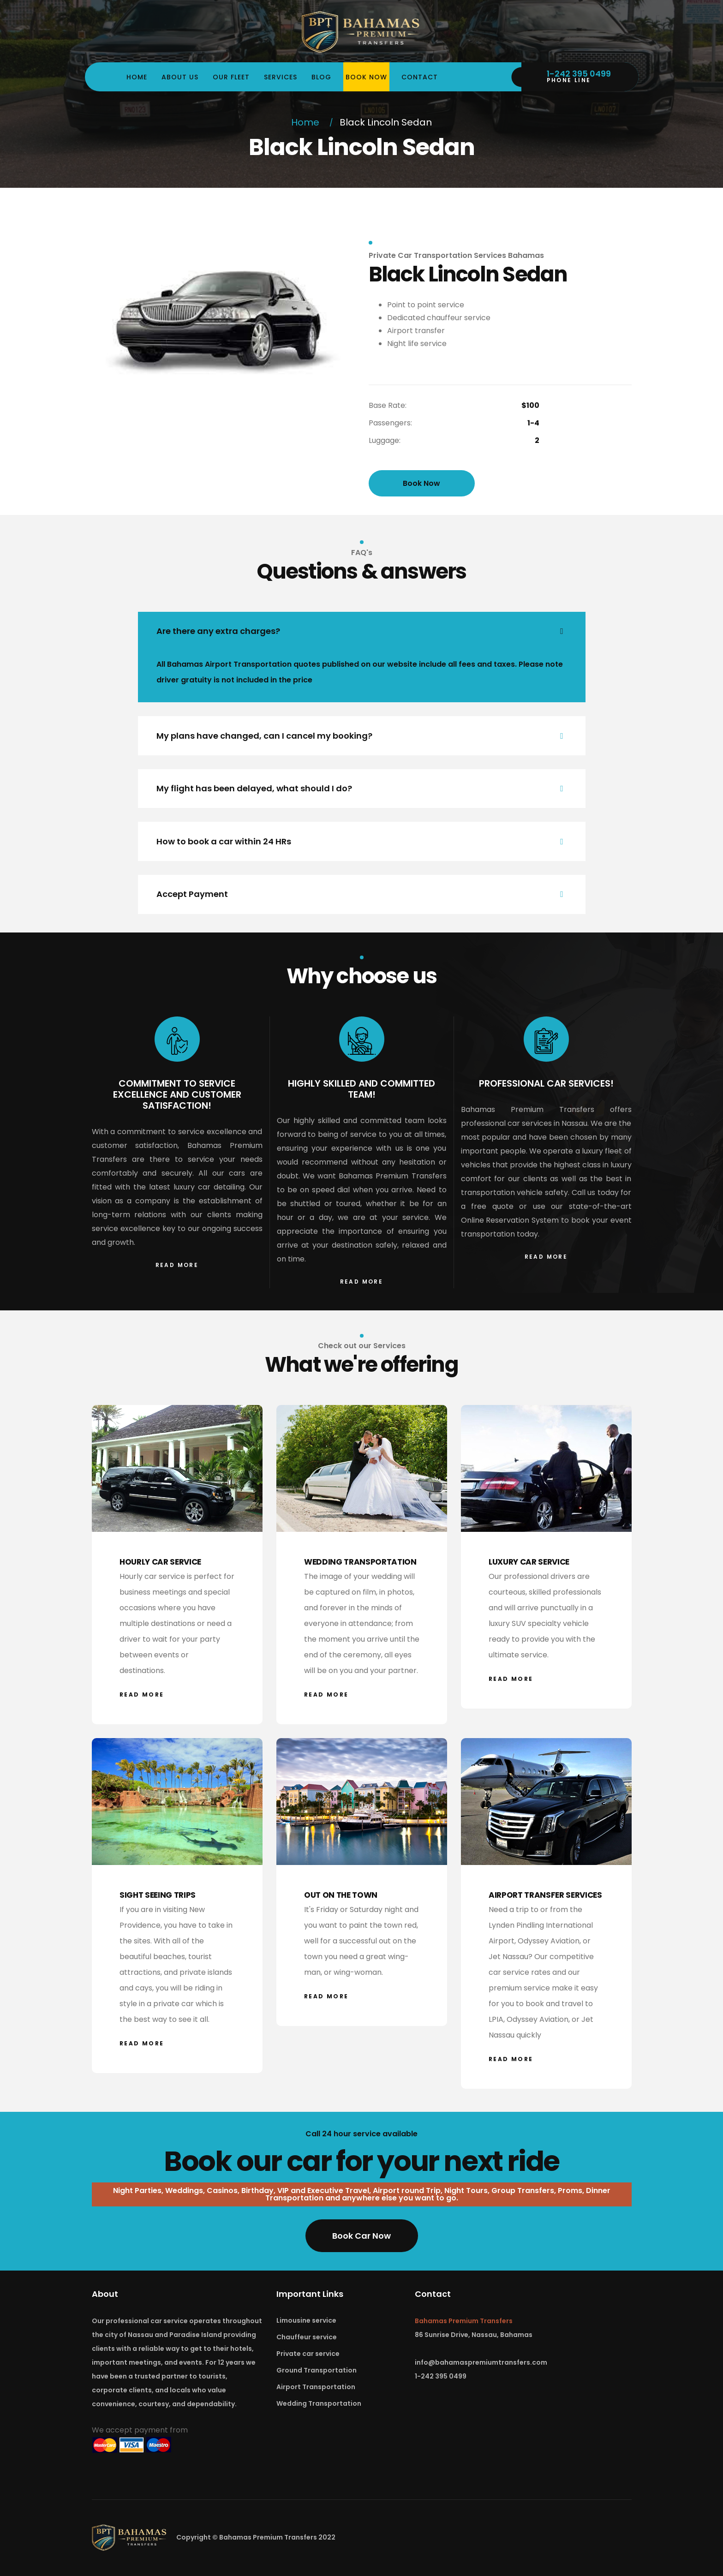  Describe the element at coordinates (360, 1561) in the screenshot. I see `WEDDING TRANSPORTATION` at that location.